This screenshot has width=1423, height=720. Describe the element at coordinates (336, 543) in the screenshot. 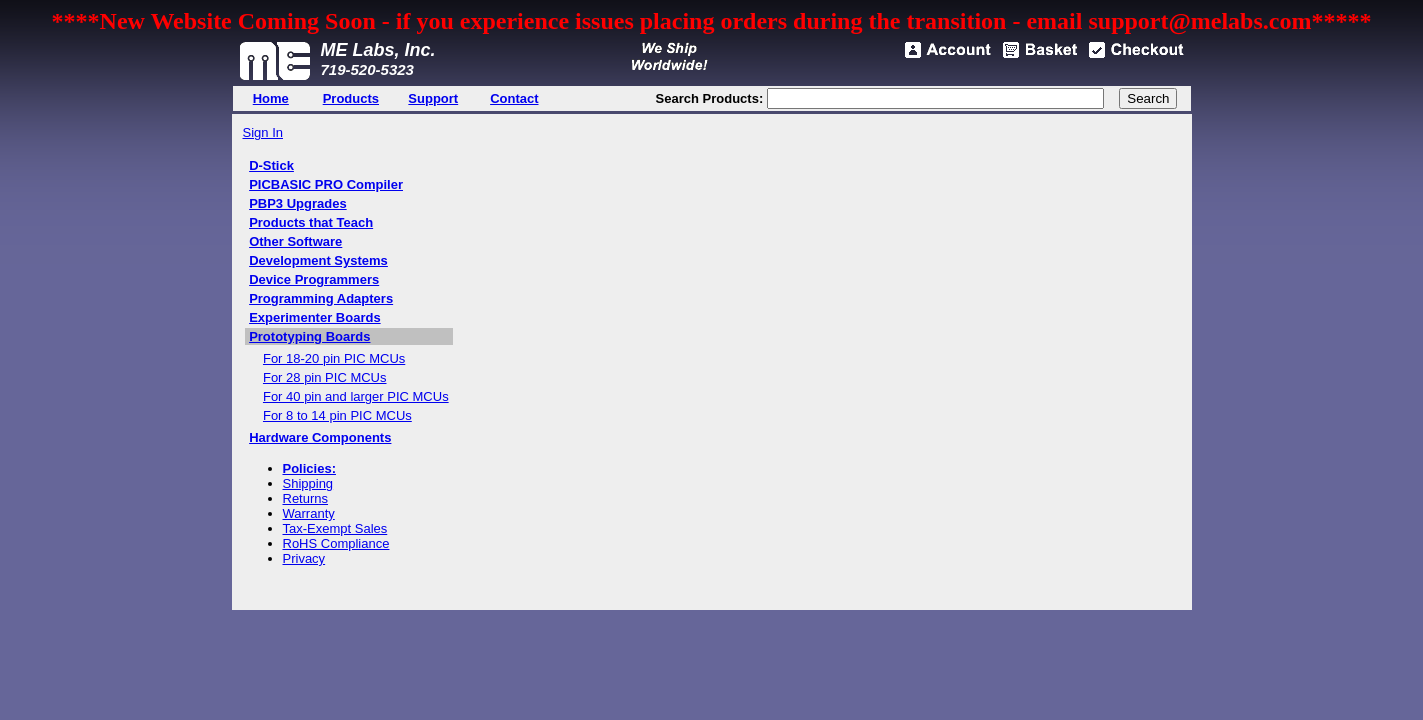

I see `RoHS Compliance` at that location.